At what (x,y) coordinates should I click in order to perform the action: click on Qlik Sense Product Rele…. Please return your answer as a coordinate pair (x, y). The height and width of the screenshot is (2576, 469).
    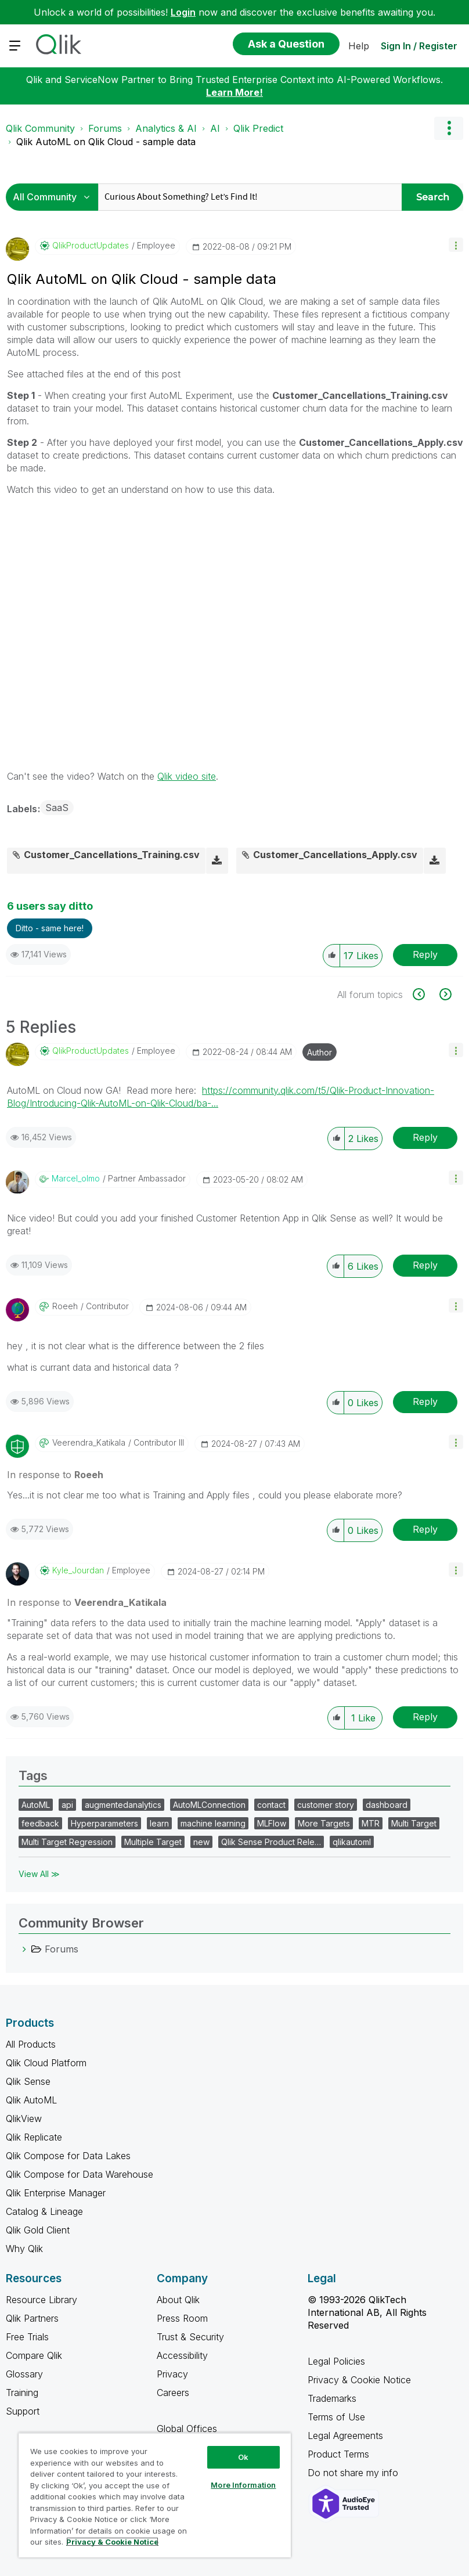
    Looking at the image, I should click on (271, 1842).